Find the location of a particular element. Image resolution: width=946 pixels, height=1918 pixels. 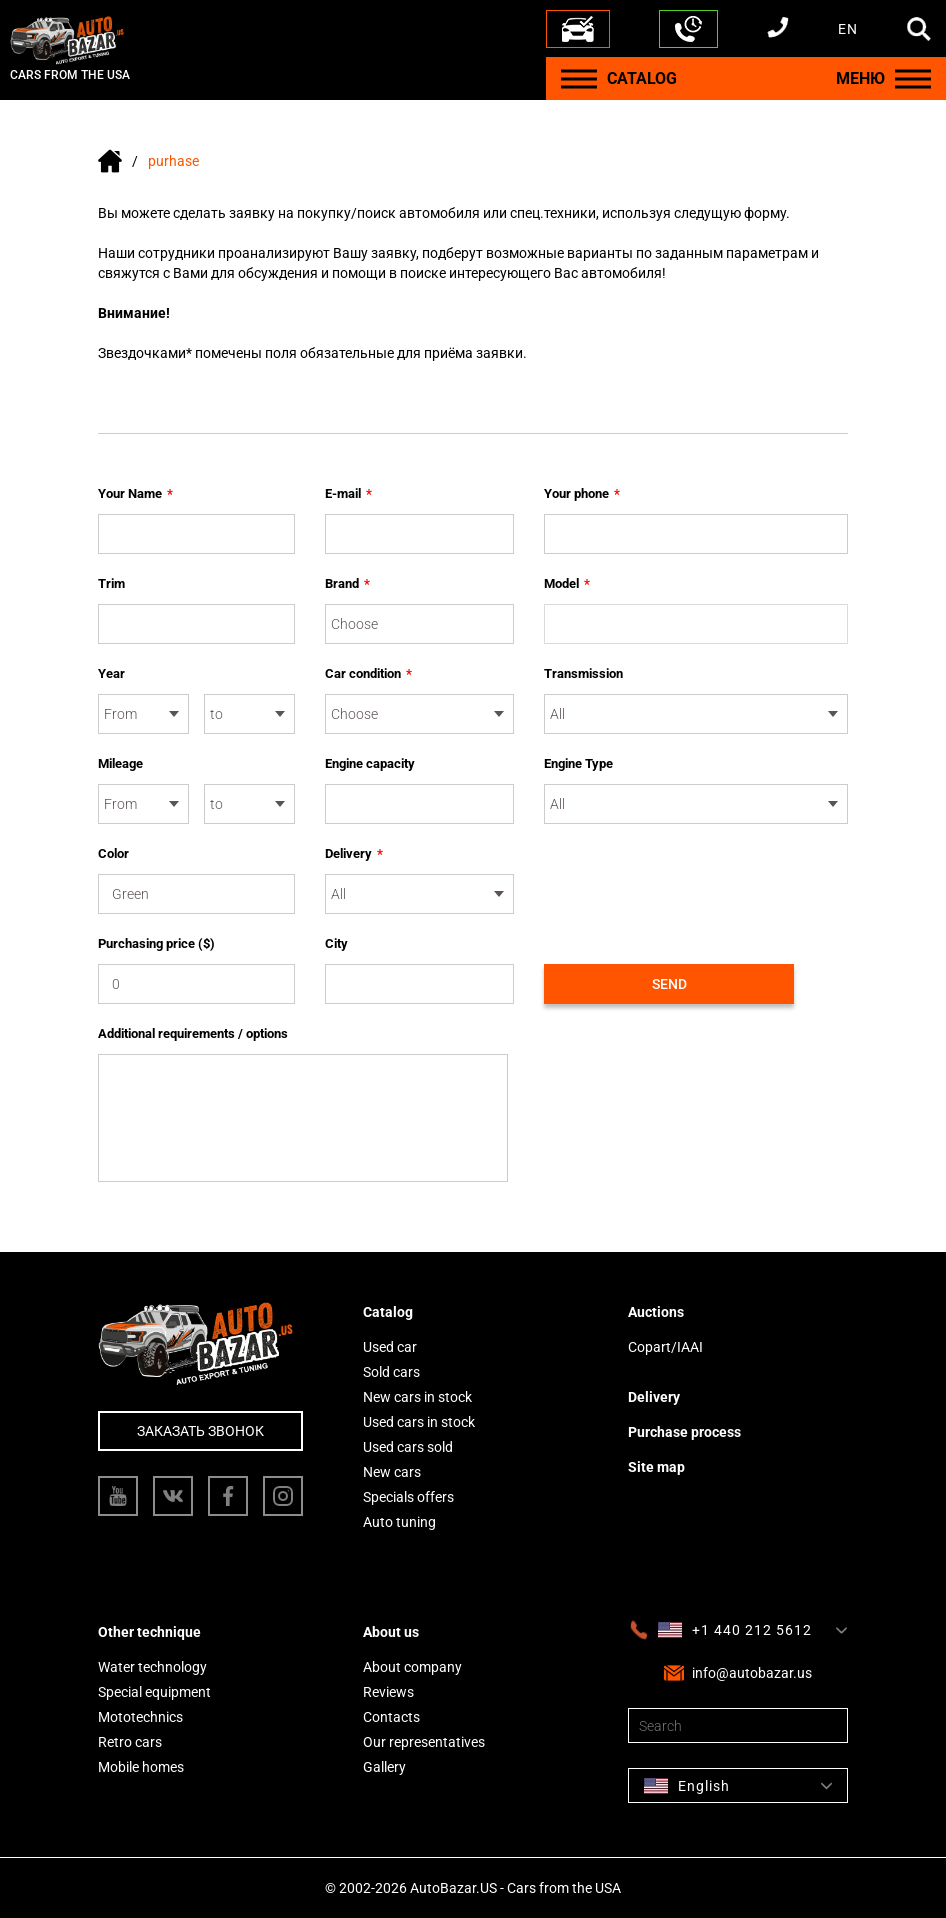

Mileage is located at coordinates (120, 763).